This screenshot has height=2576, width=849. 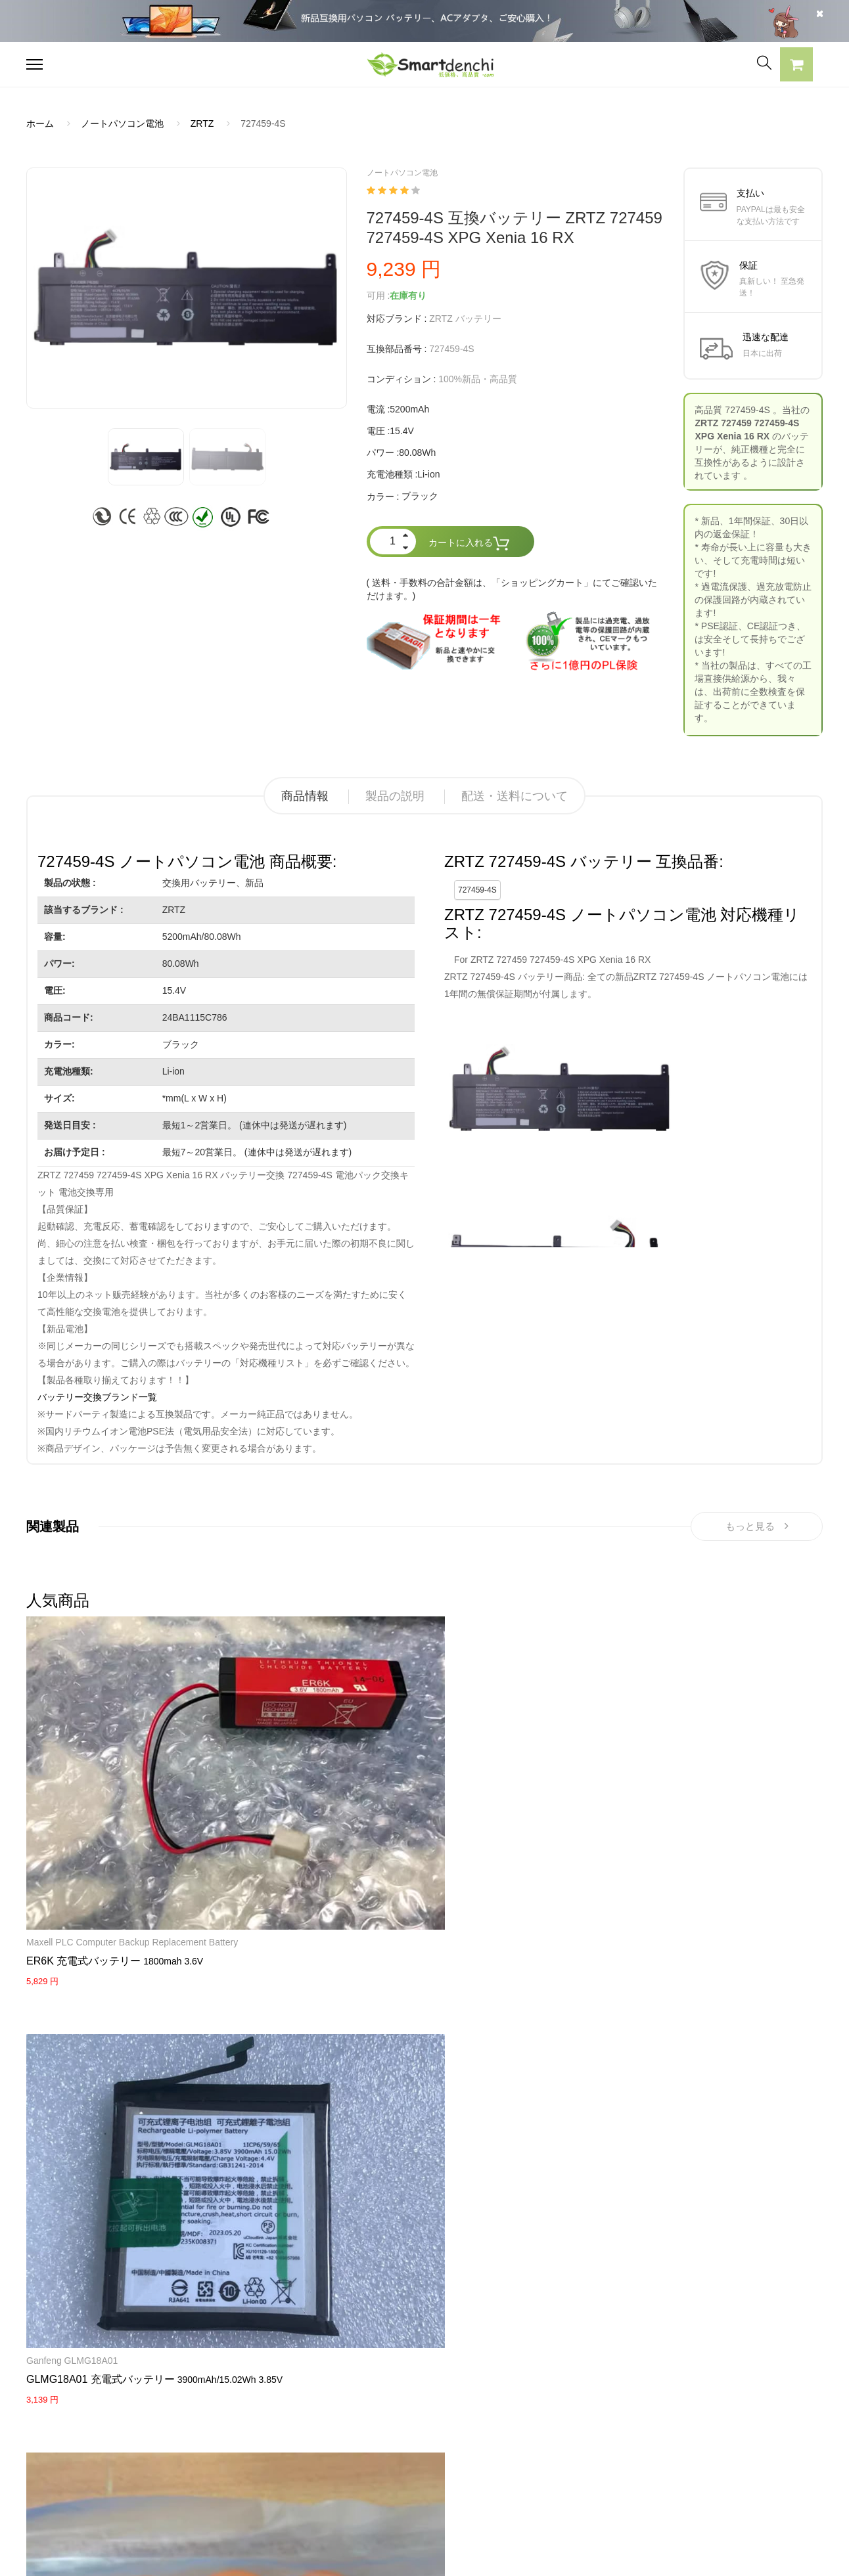 I want to click on よくあるご質問, so click(x=385, y=2408).